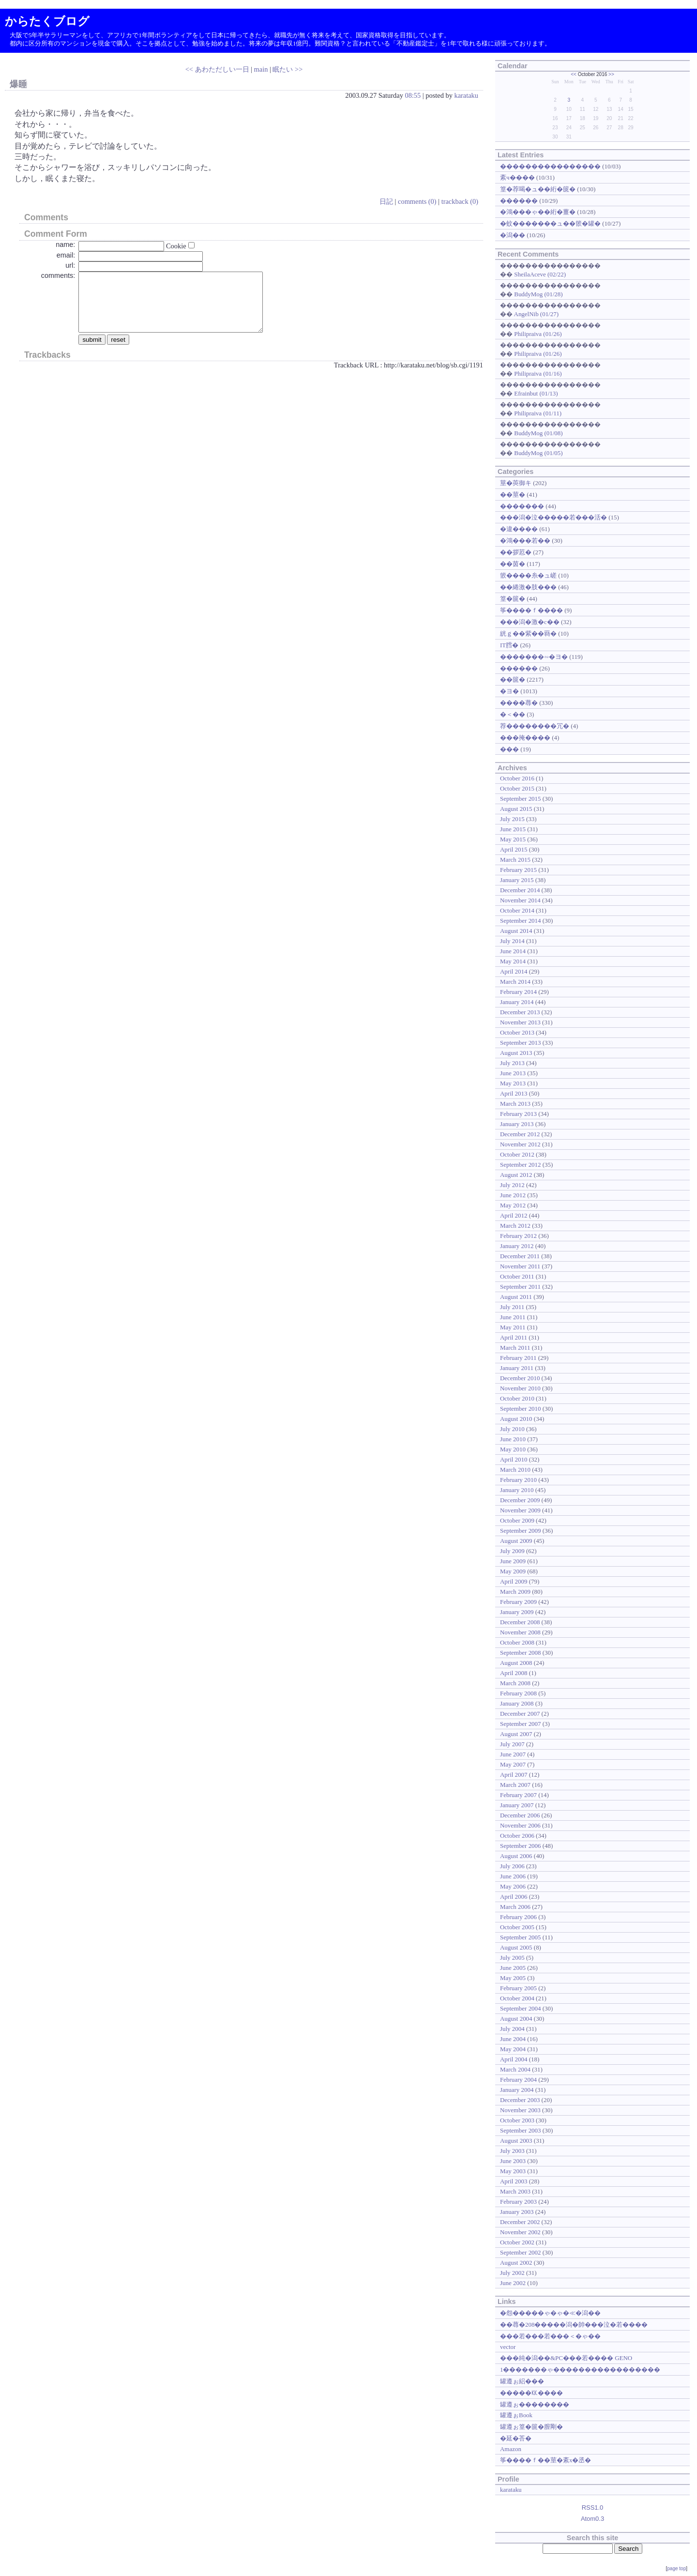 This screenshot has width=697, height=2576. I want to click on September 2012, so click(520, 1164).